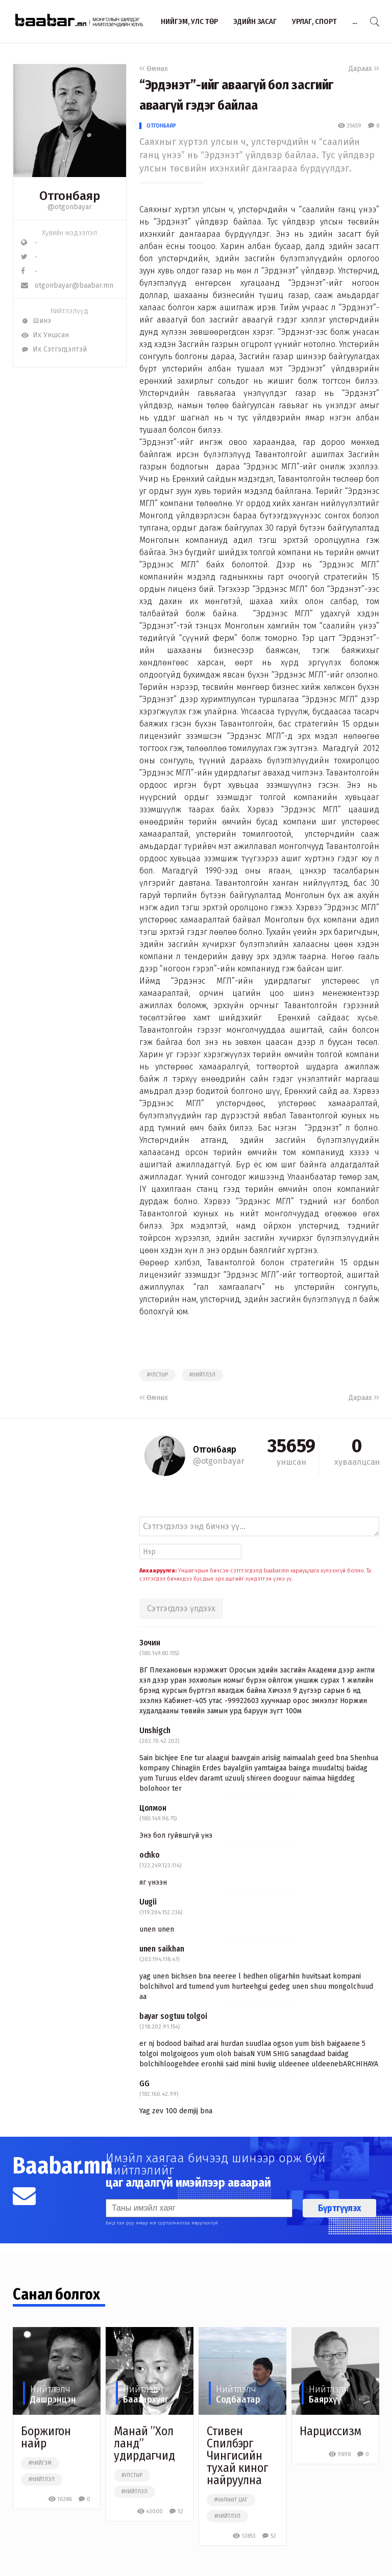 The width and height of the screenshot is (392, 2576). What do you see at coordinates (202, 1375) in the screenshot?
I see `#нийтлэл` at bounding box center [202, 1375].